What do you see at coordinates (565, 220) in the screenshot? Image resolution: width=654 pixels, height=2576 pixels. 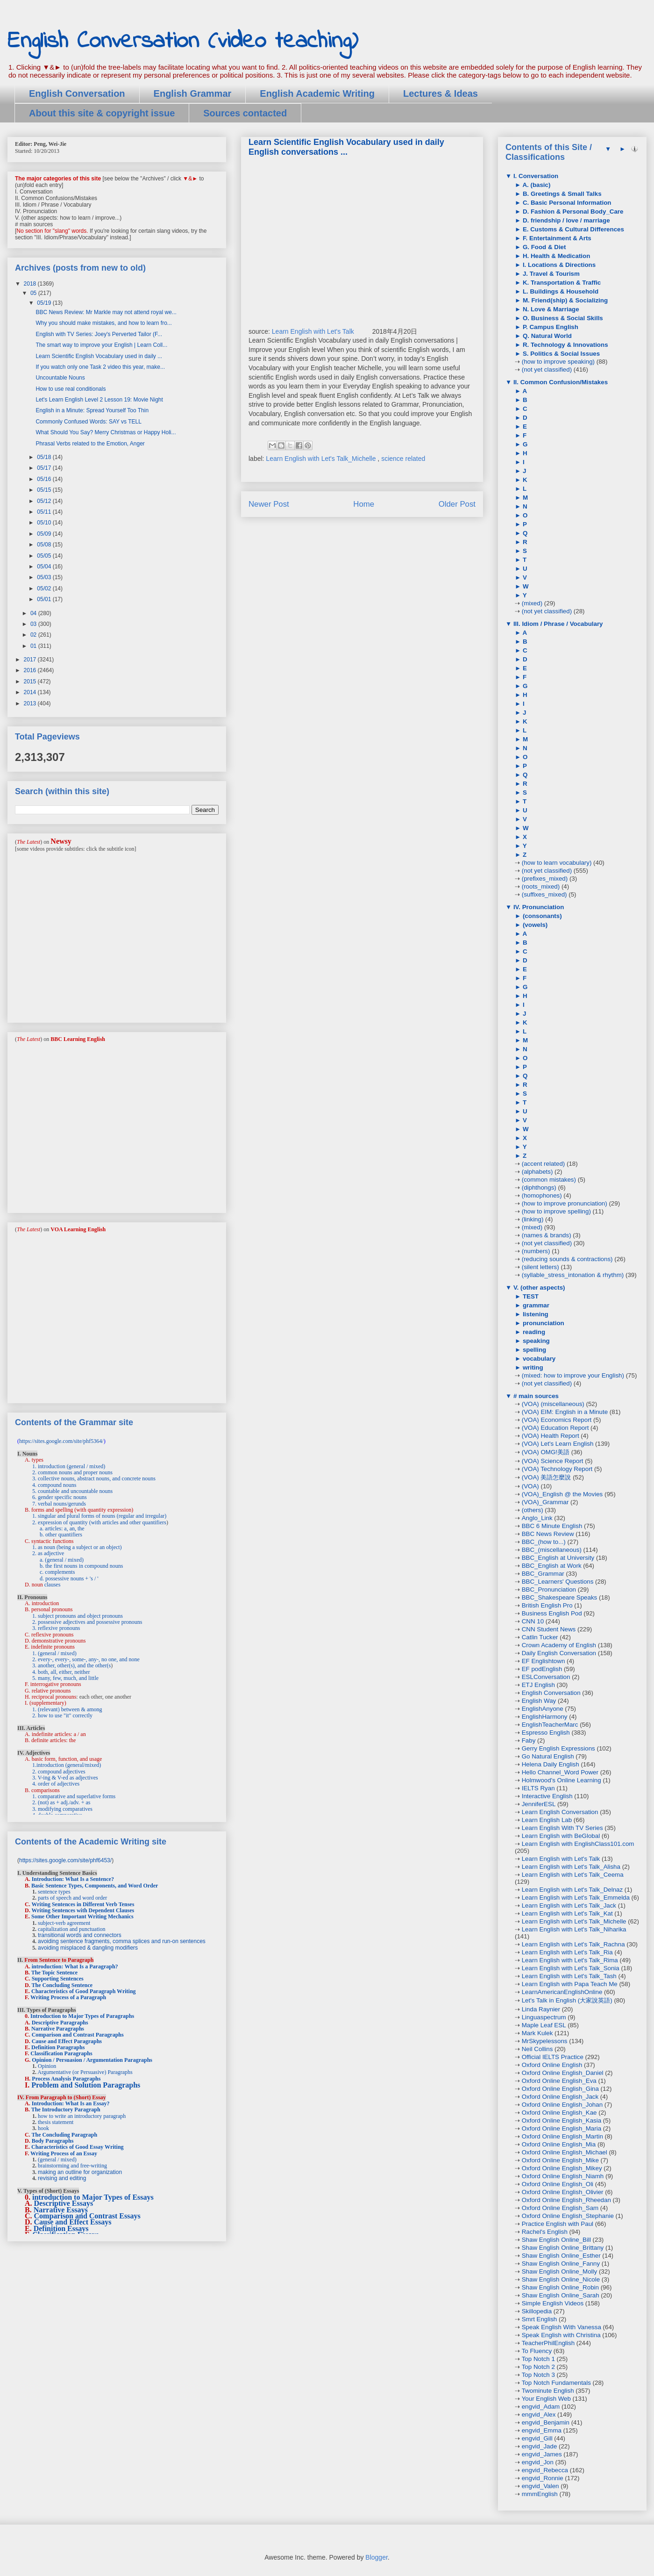 I see `D. friendship / love / marriage` at bounding box center [565, 220].